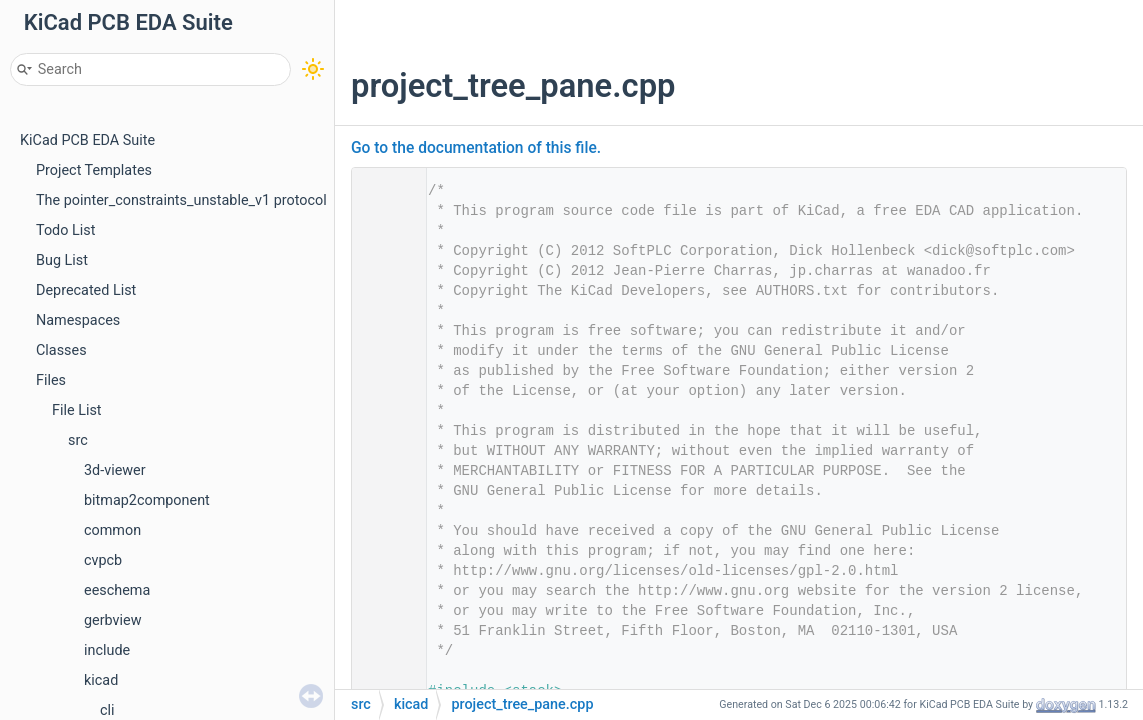 Image resolution: width=1143 pixels, height=720 pixels. Describe the element at coordinates (101, 680) in the screenshot. I see `kicad` at that location.